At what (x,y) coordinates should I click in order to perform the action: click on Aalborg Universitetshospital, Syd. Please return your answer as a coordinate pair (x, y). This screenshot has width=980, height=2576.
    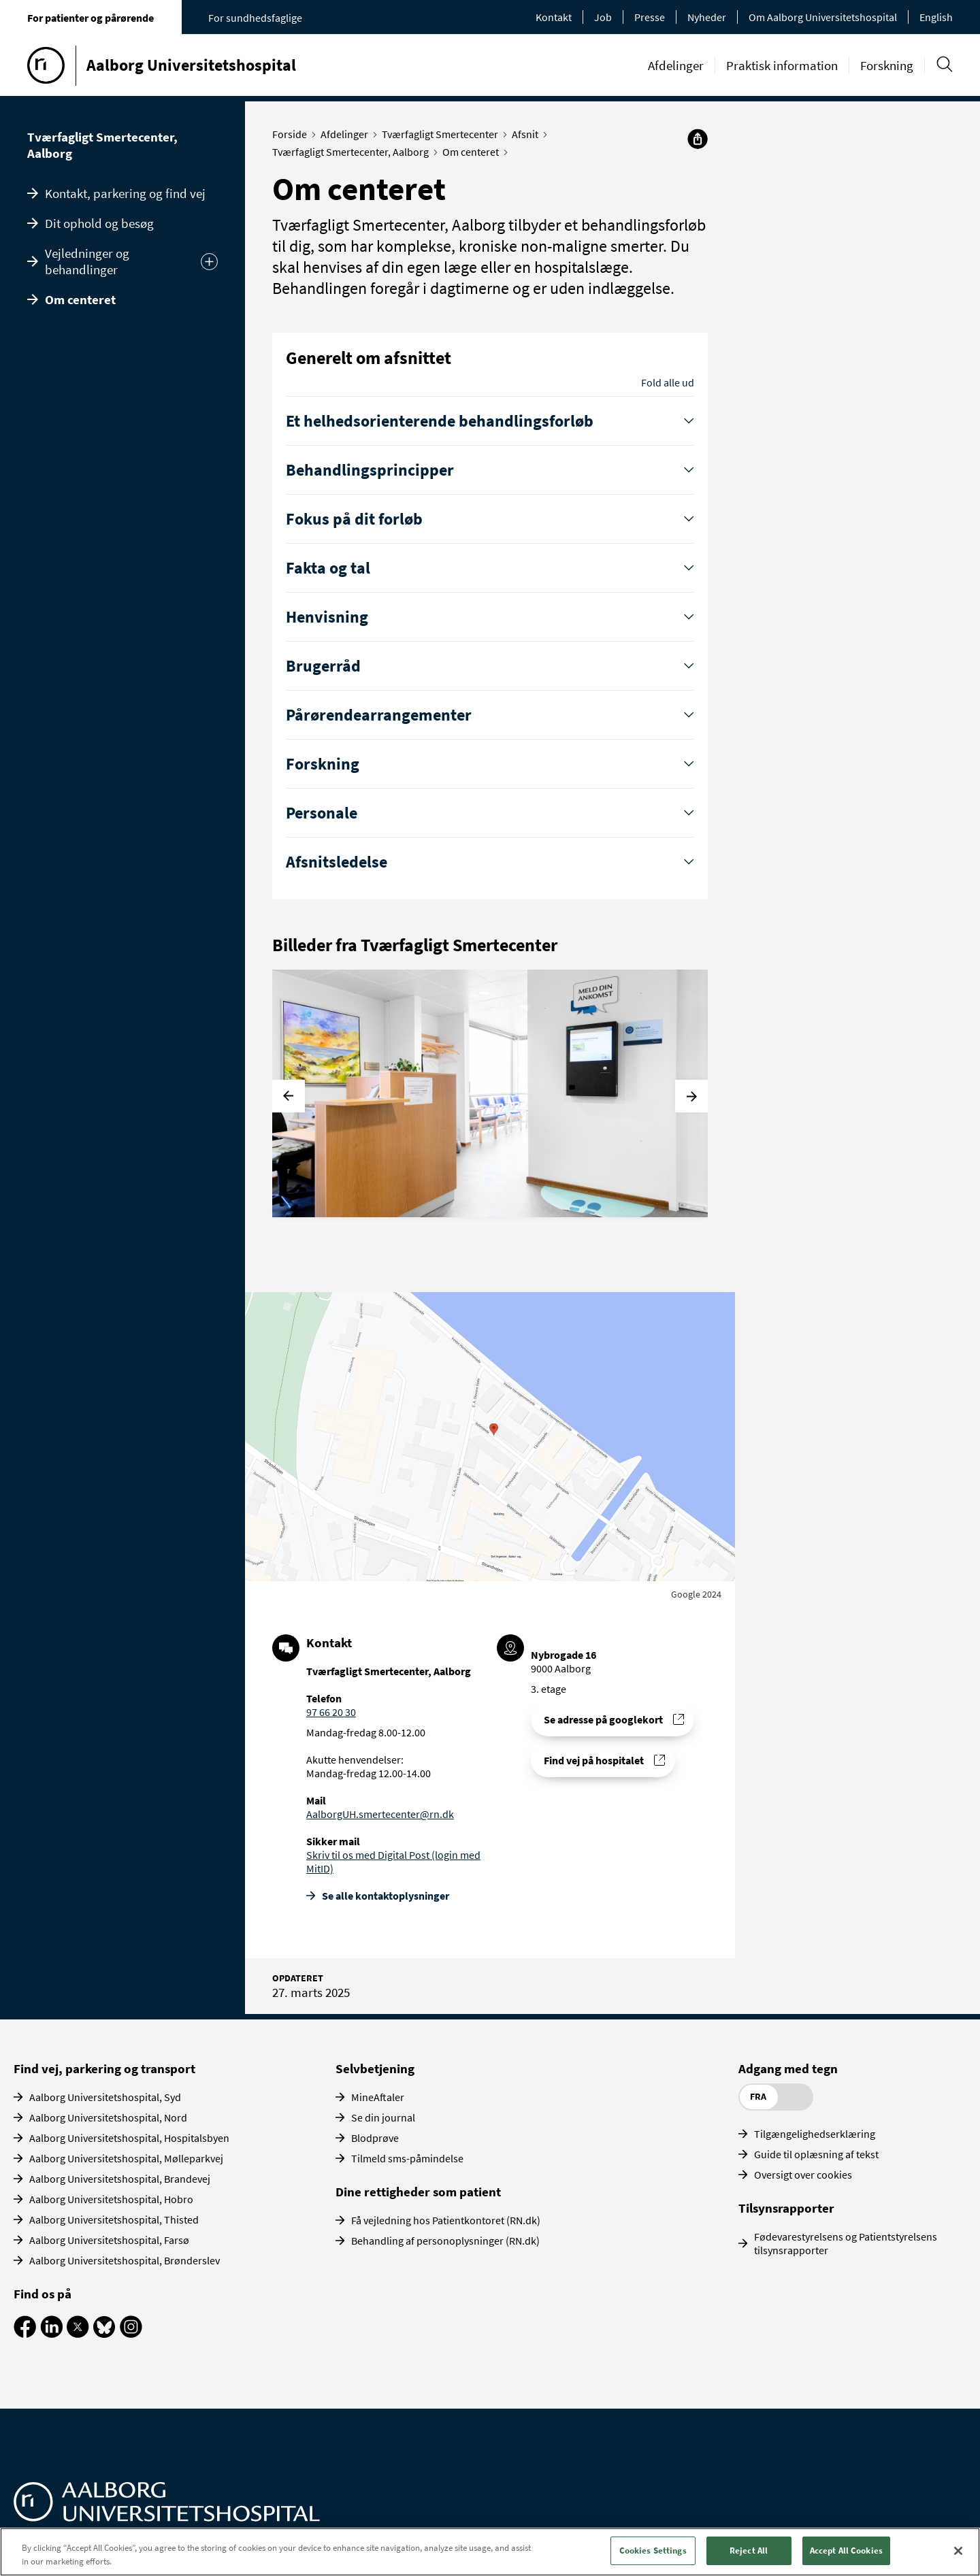
    Looking at the image, I should click on (105, 2097).